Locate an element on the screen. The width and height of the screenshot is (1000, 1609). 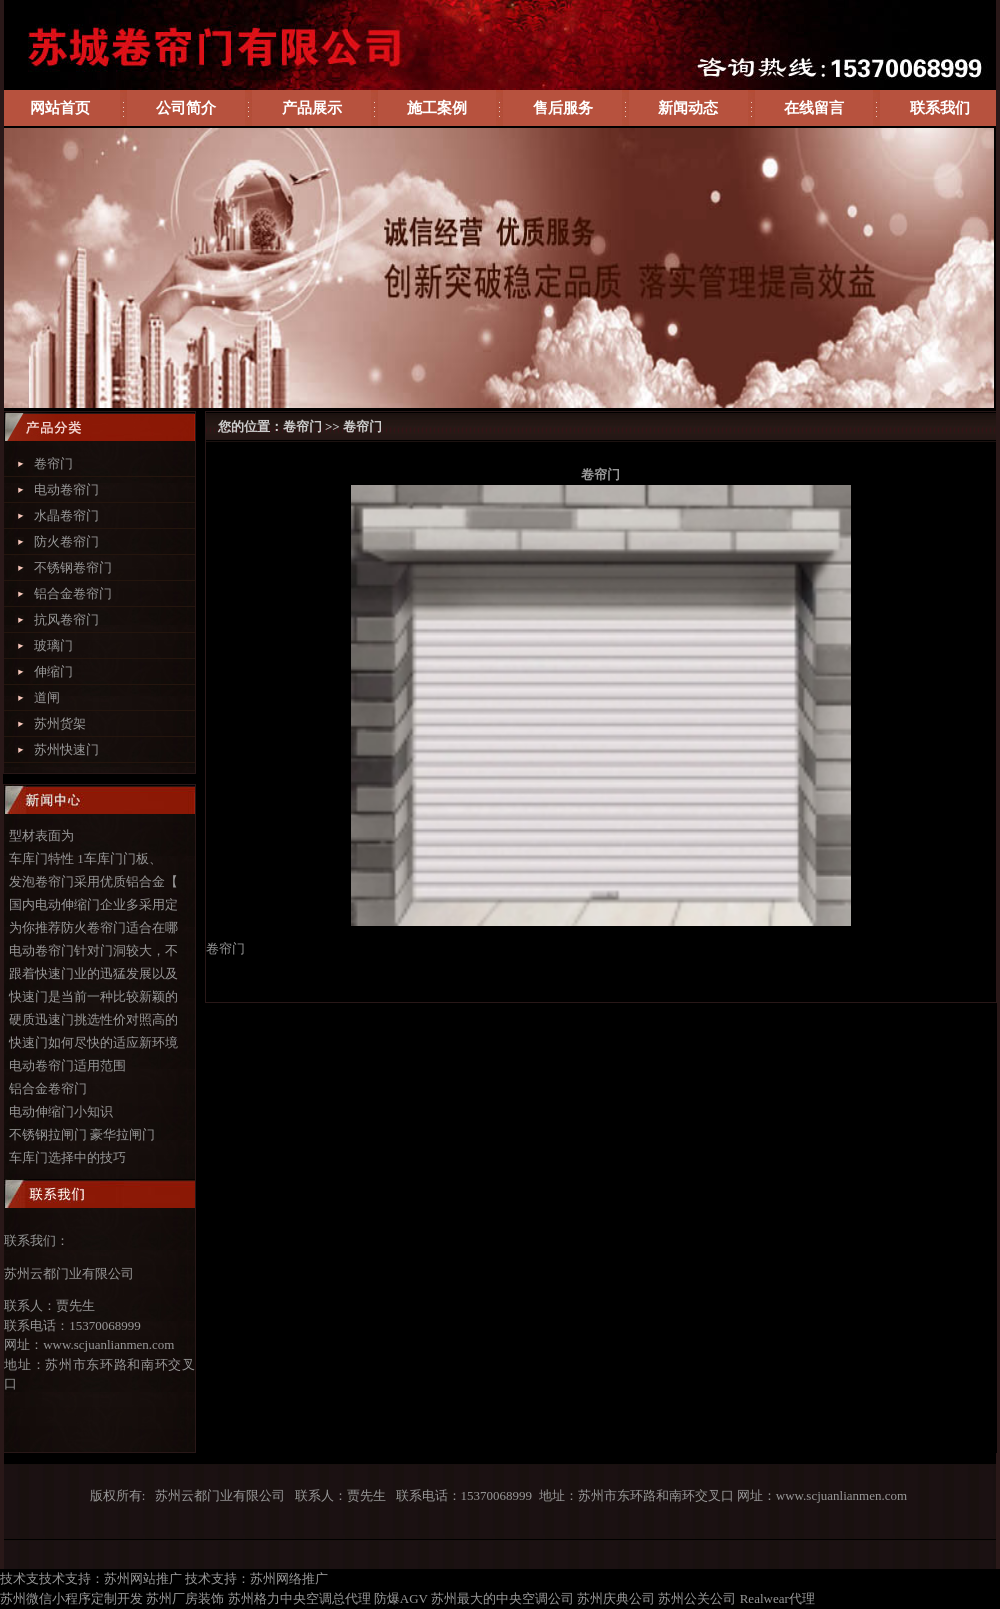
为你推荐防火卷帘门适合在哪 is located at coordinates (93, 927).